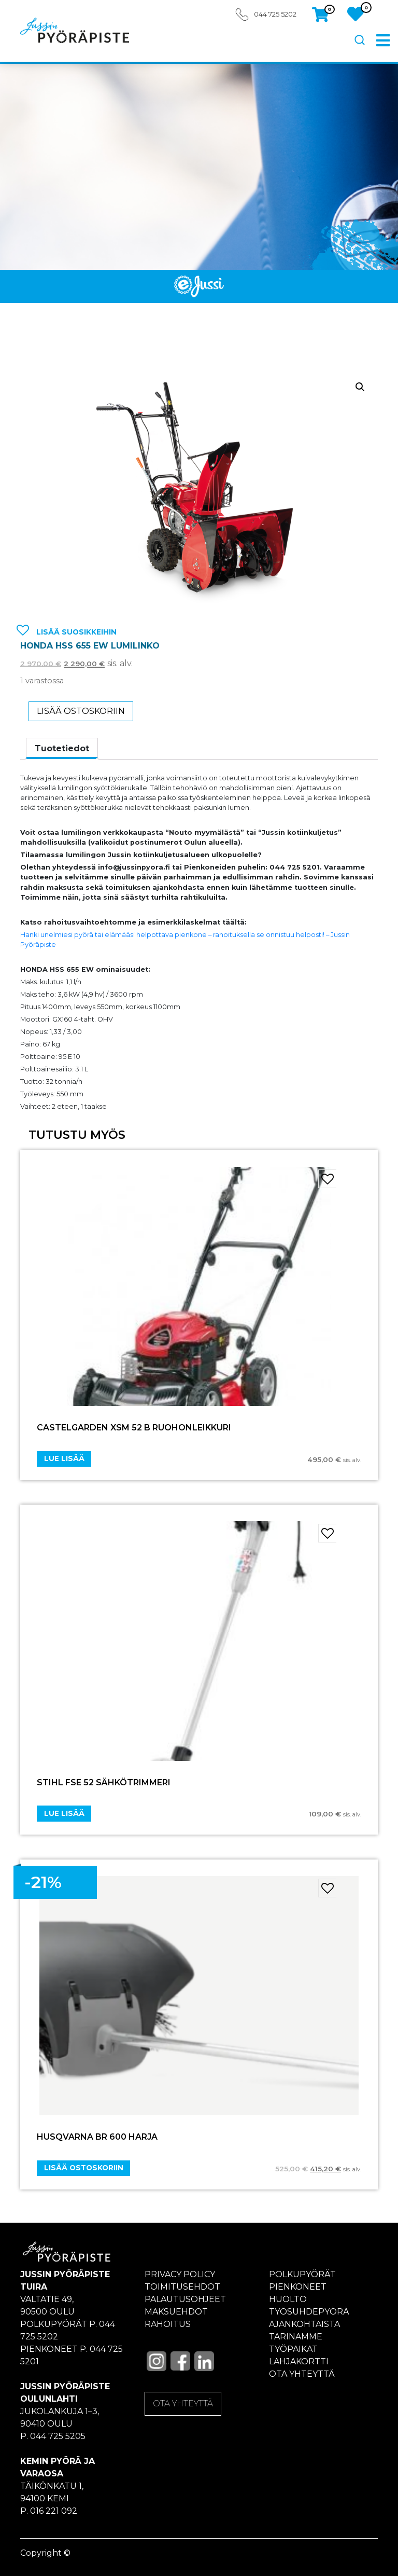 Image resolution: width=398 pixels, height=2576 pixels. What do you see at coordinates (275, 14) in the screenshot?
I see `044 725 5202` at bounding box center [275, 14].